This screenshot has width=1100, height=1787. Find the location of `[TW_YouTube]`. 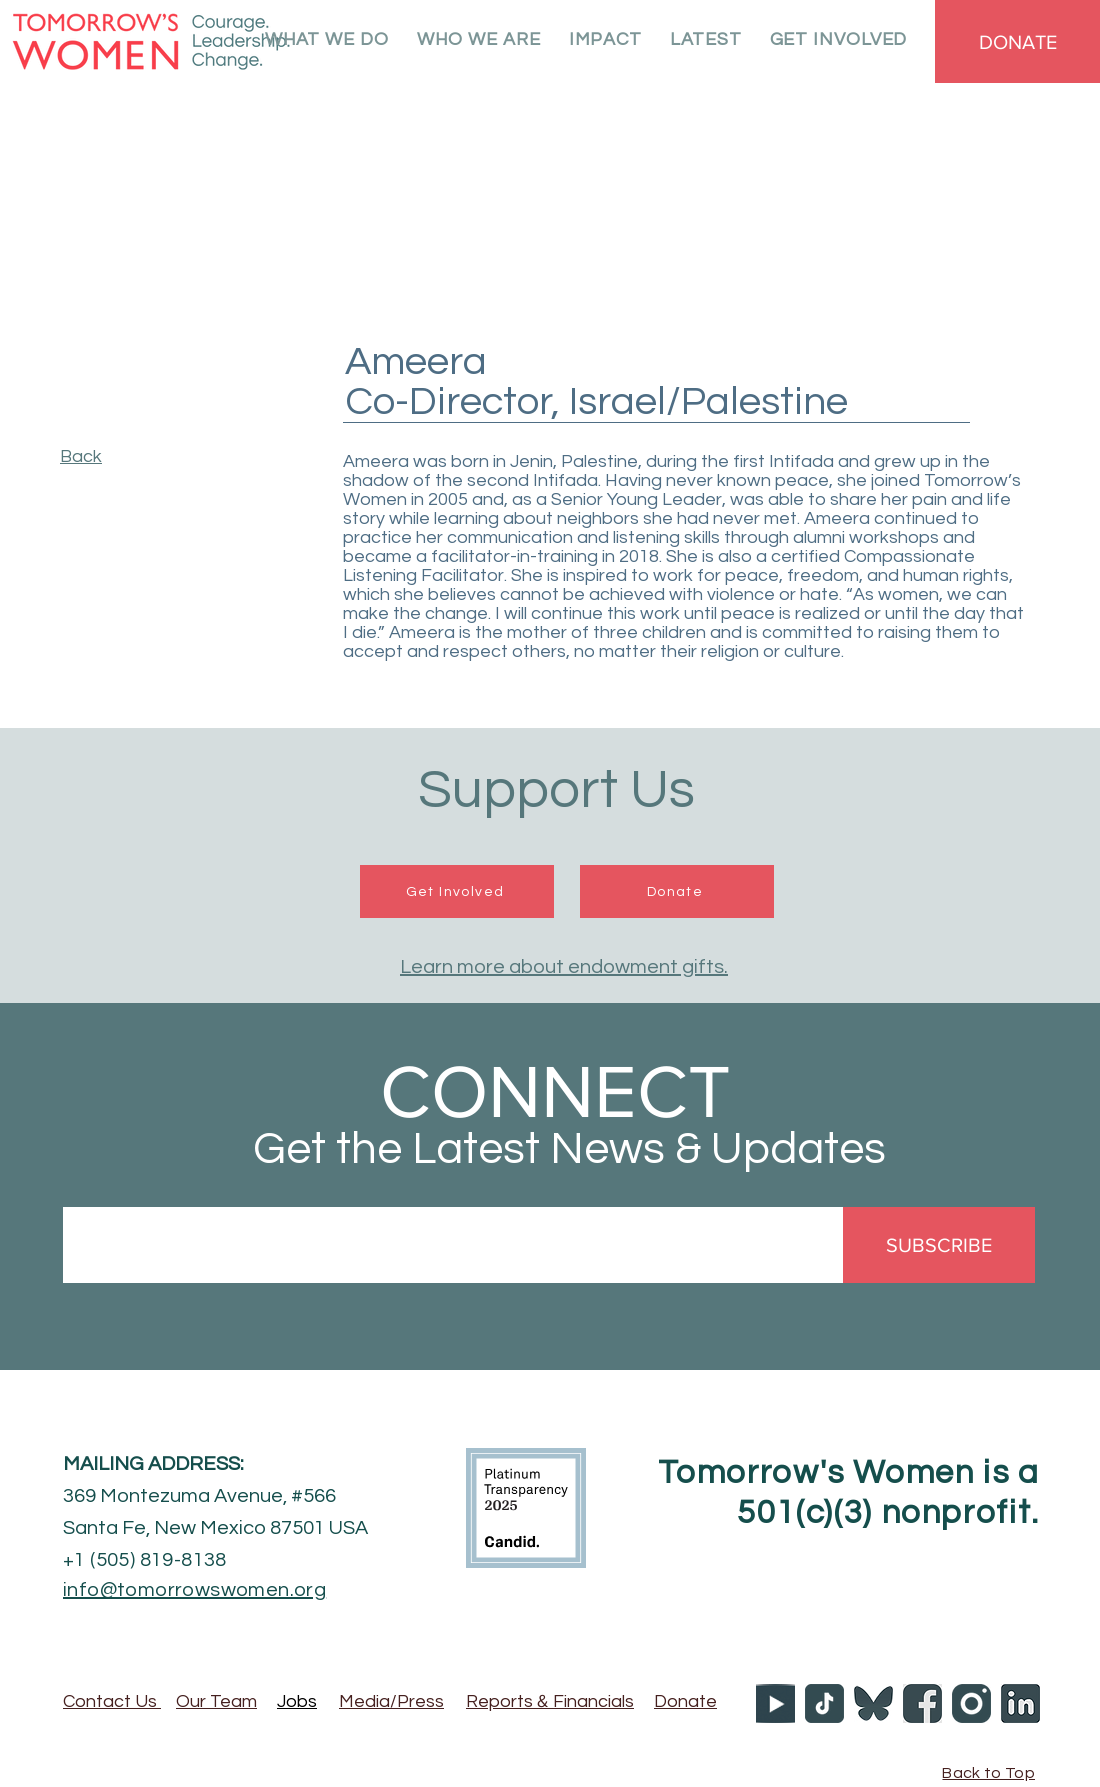

[TW_YouTube] is located at coordinates (971, 1703).